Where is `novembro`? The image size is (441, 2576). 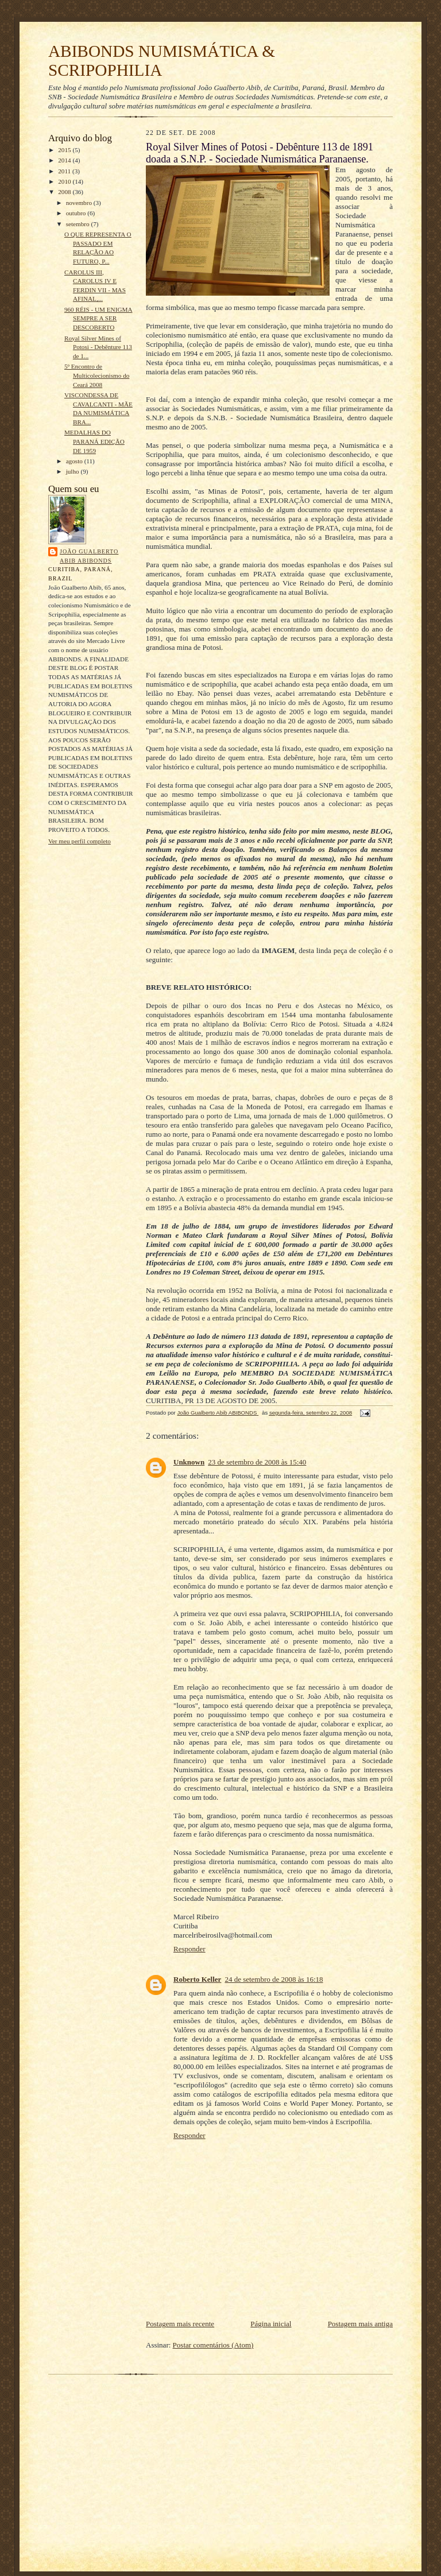 novembro is located at coordinates (80, 202).